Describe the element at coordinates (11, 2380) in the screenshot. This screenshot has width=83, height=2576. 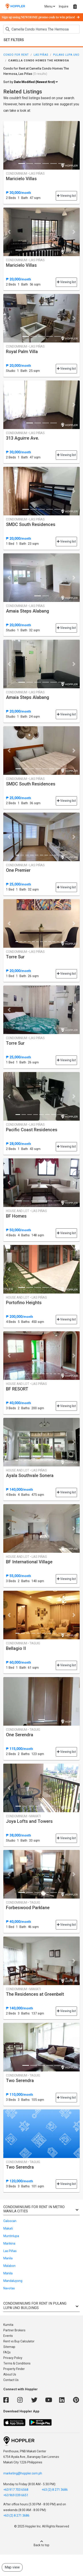
I see `Contact Us` at that location.